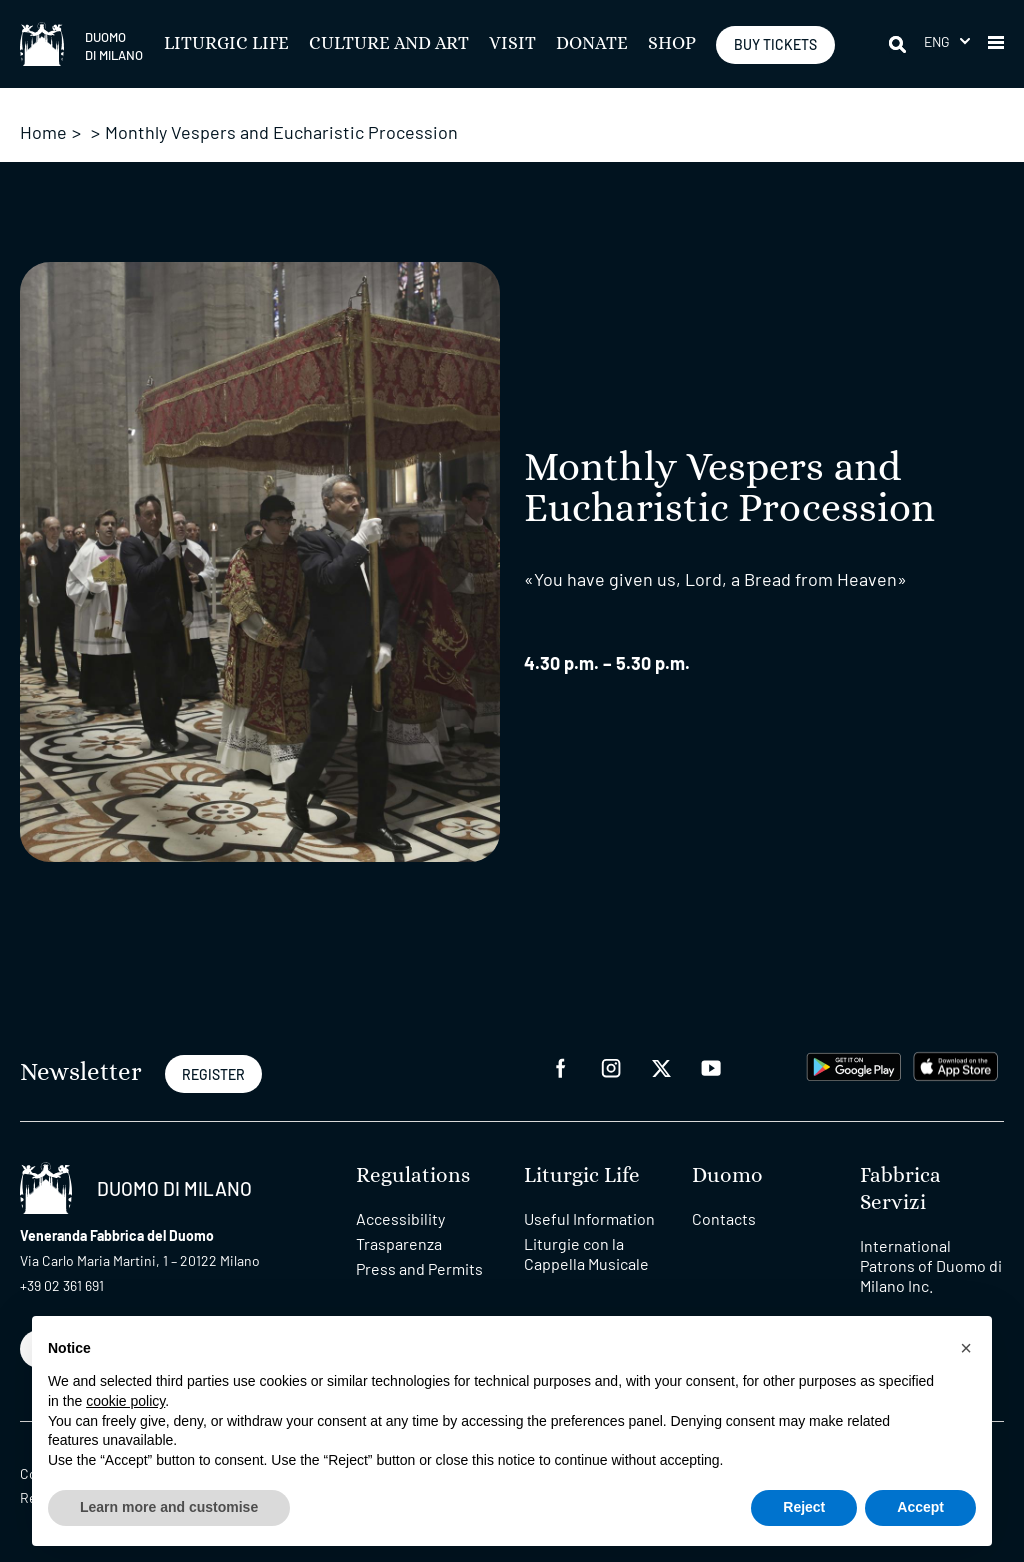 The image size is (1024, 1562). I want to click on Visit, so click(512, 44).